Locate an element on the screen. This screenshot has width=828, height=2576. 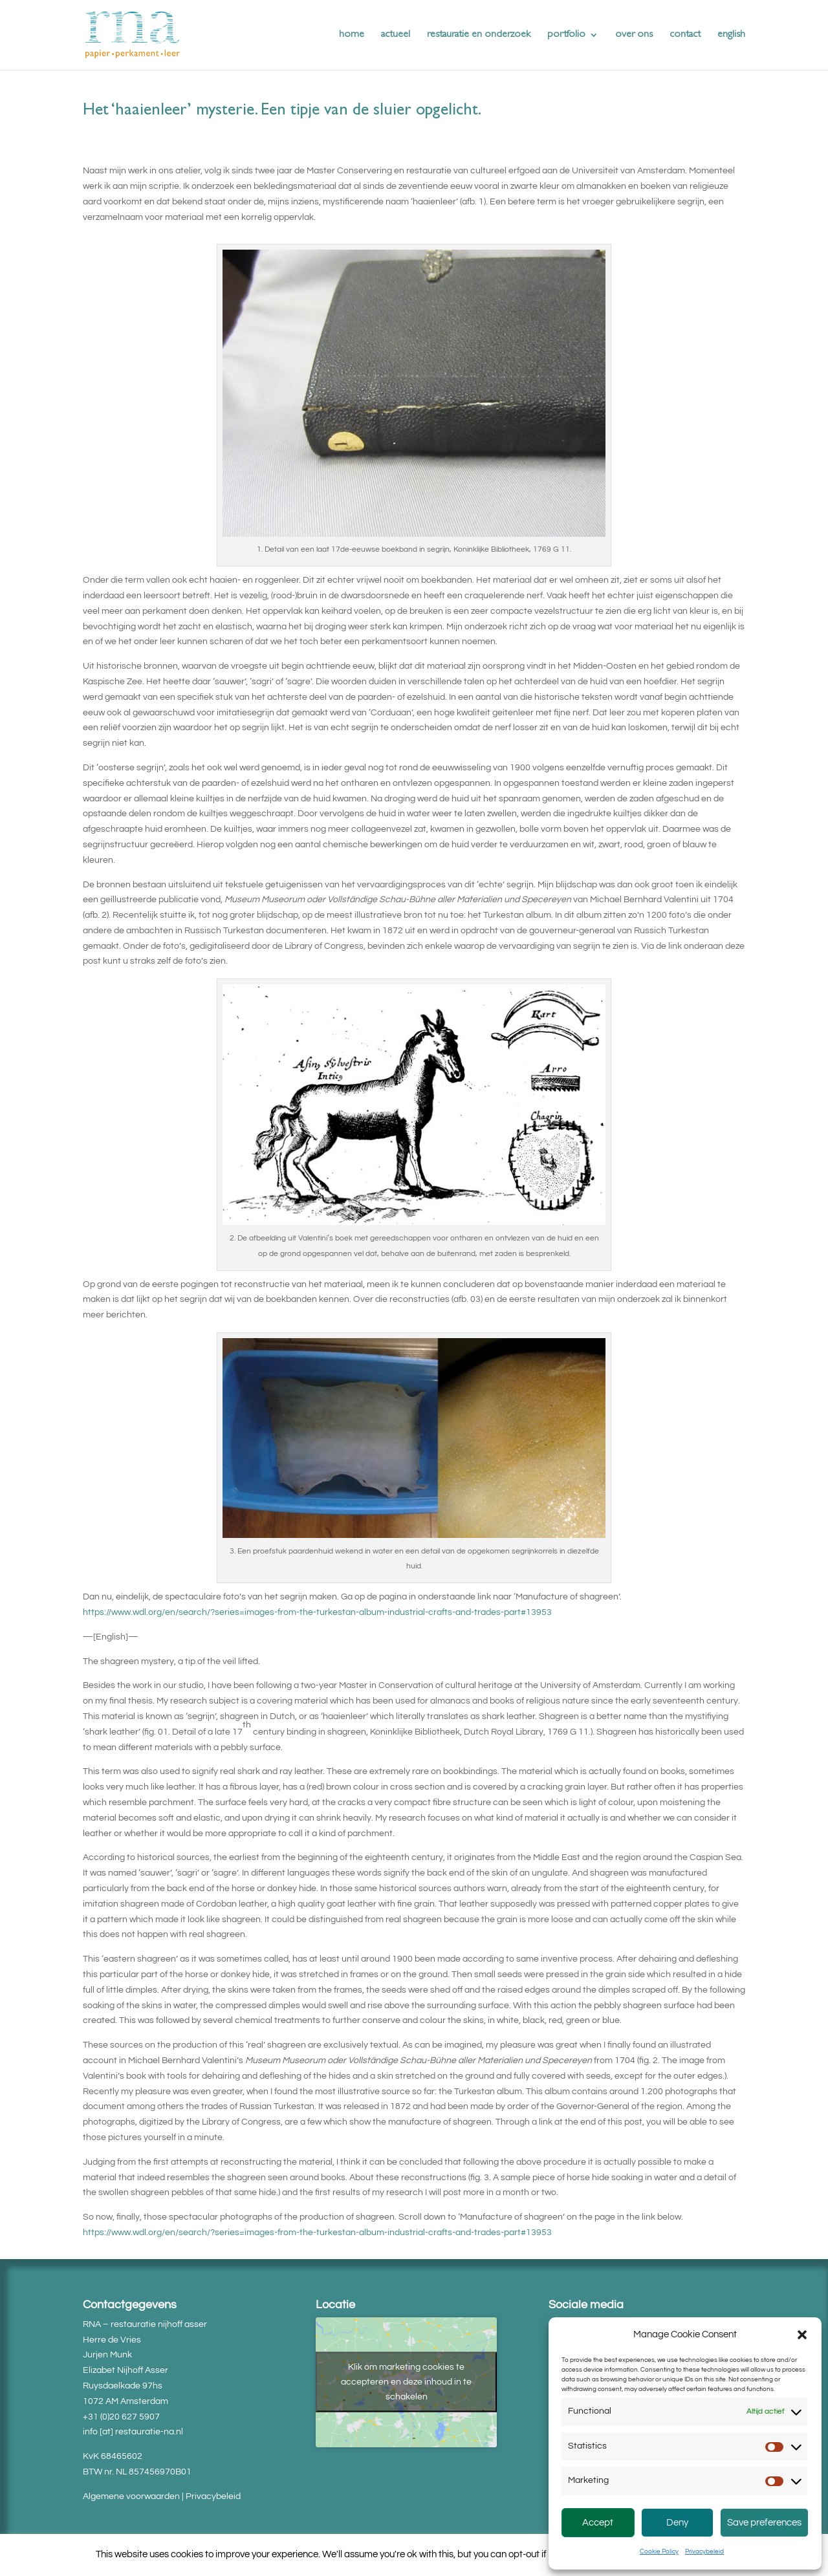
over ons is located at coordinates (634, 35).